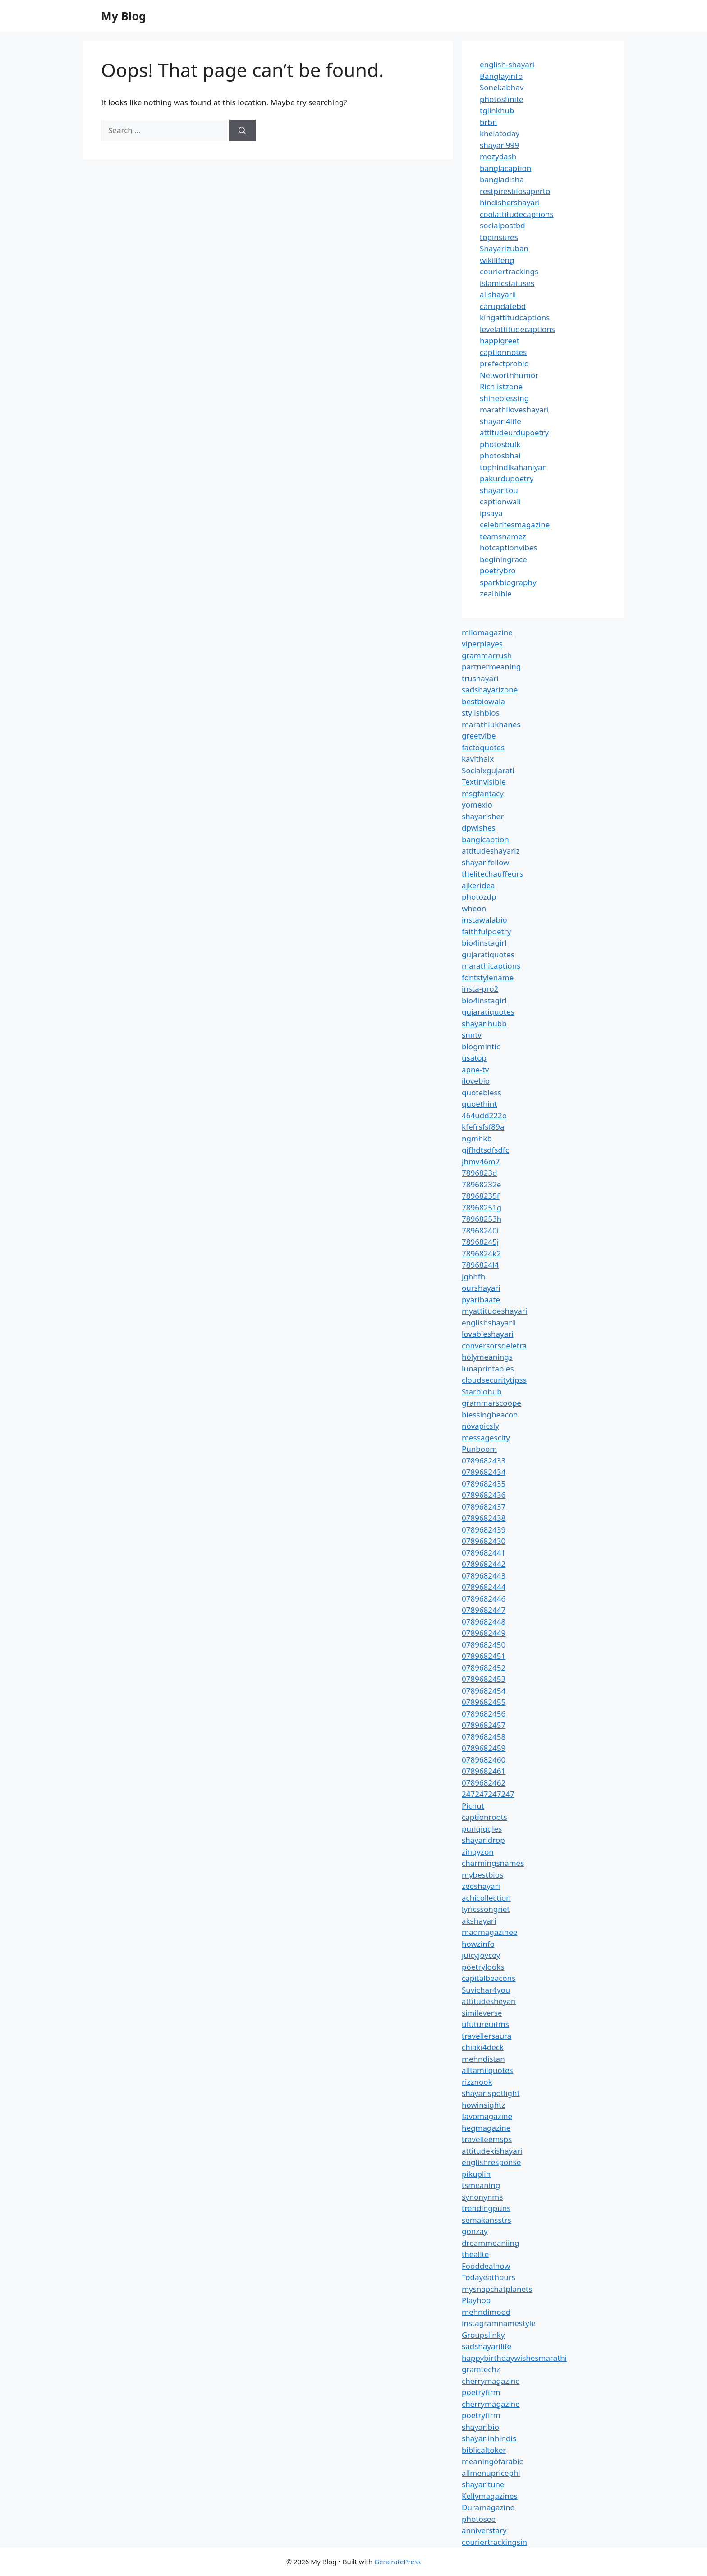  Describe the element at coordinates (490, 2496) in the screenshot. I see `Kellymagazines` at that location.